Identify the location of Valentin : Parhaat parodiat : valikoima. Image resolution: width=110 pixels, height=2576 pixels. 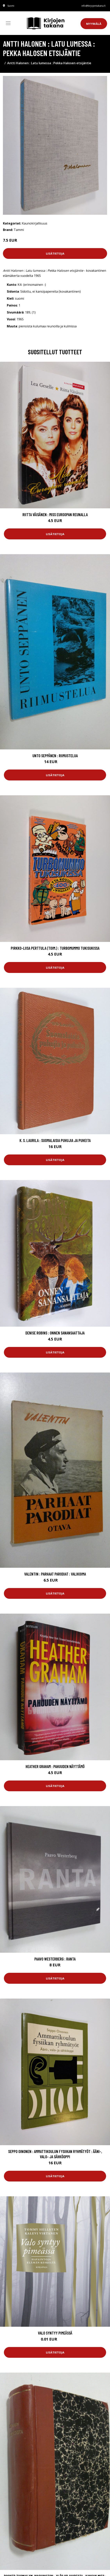
(55, 1573).